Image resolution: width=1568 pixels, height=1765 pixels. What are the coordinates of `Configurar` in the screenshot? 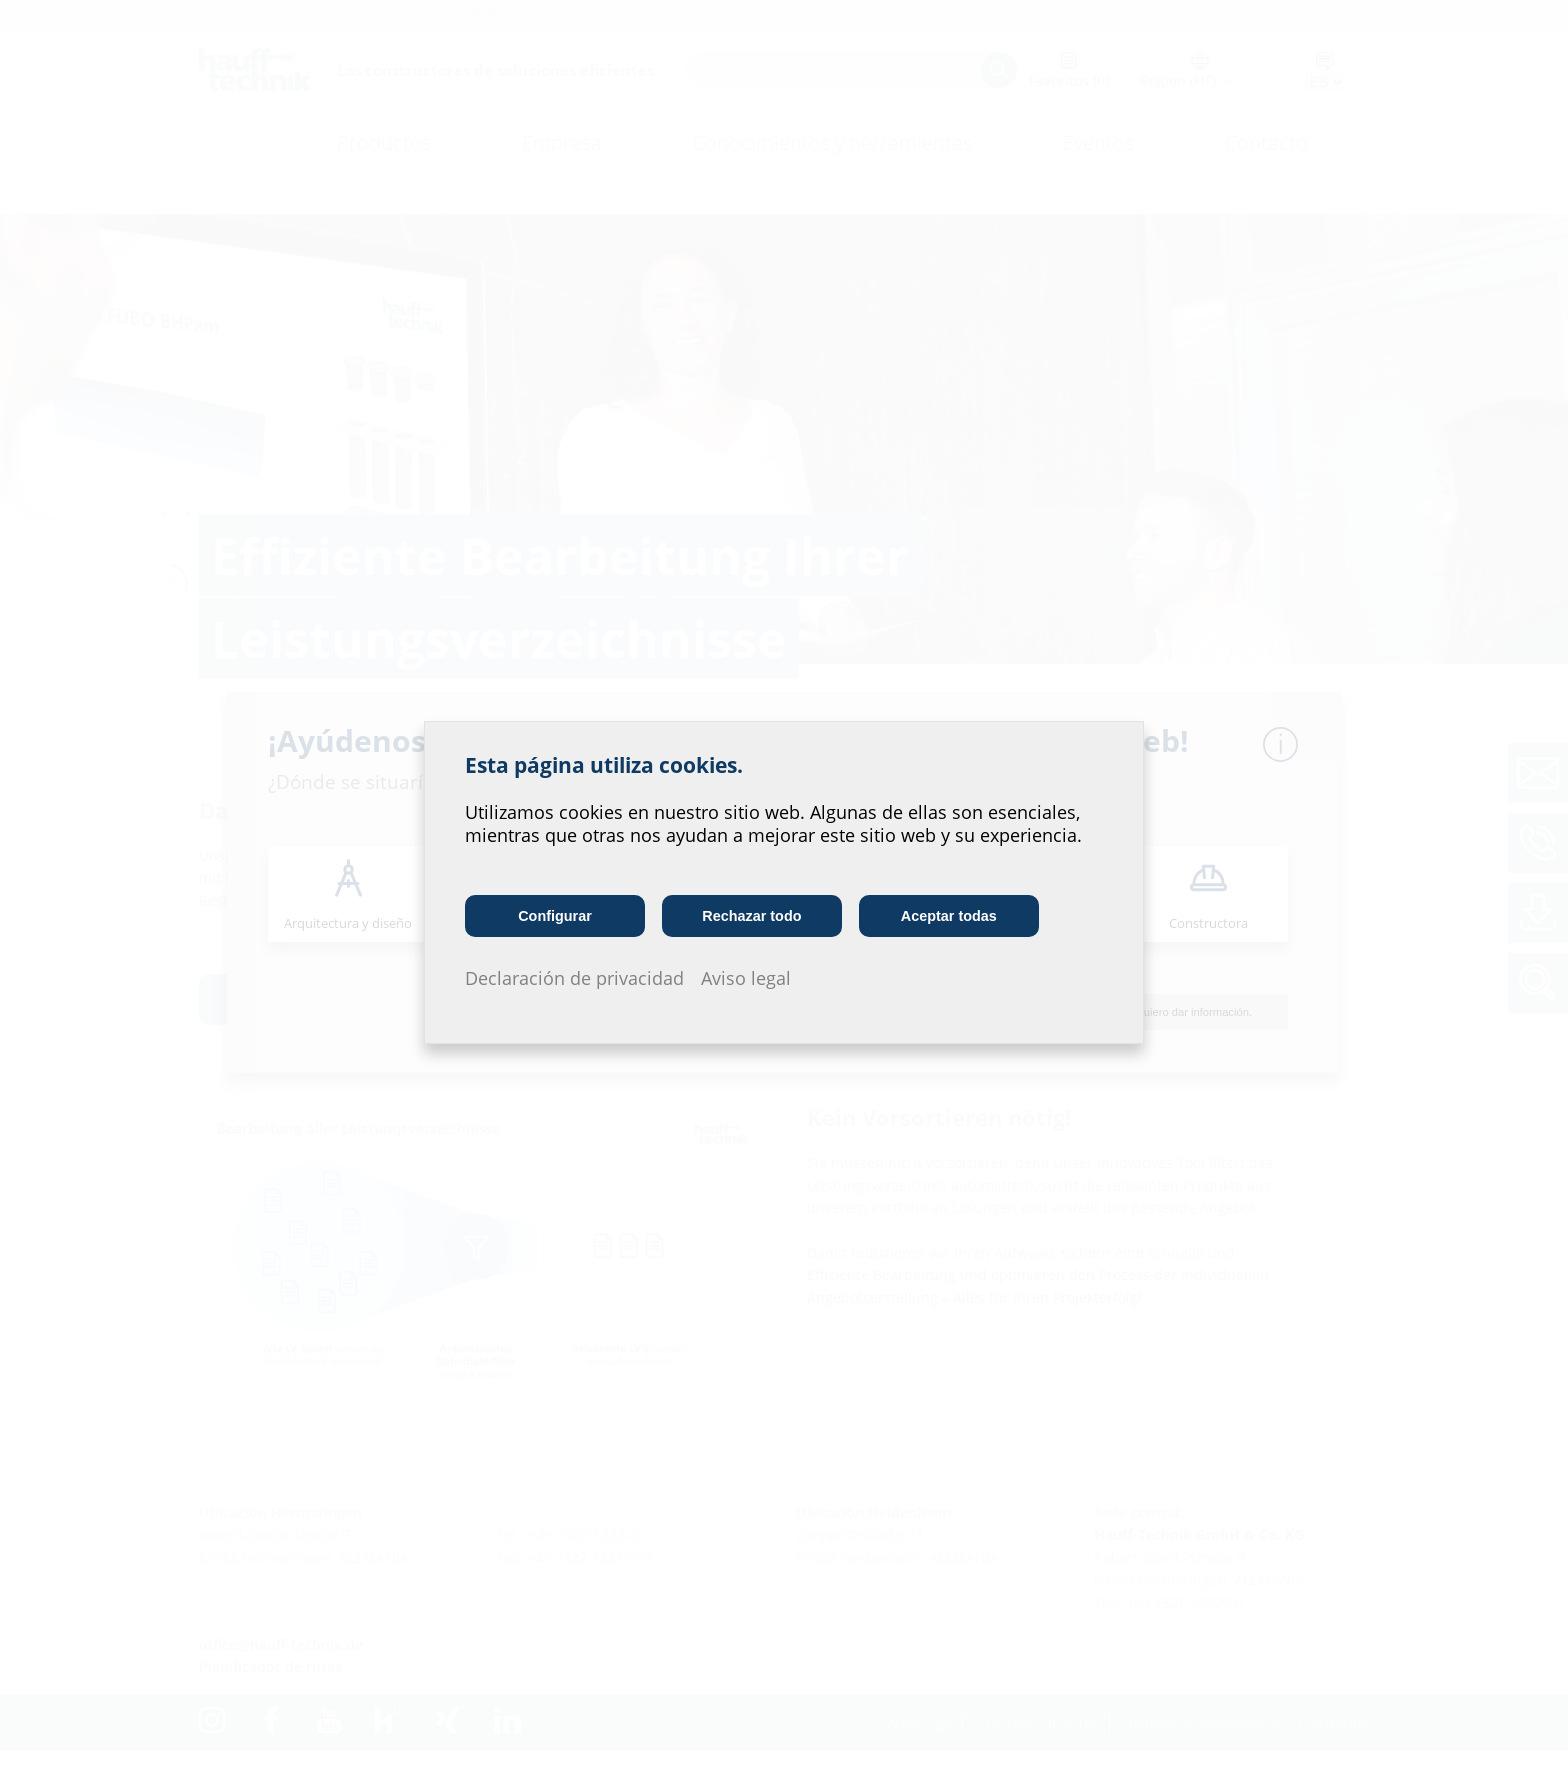 It's located at (555, 916).